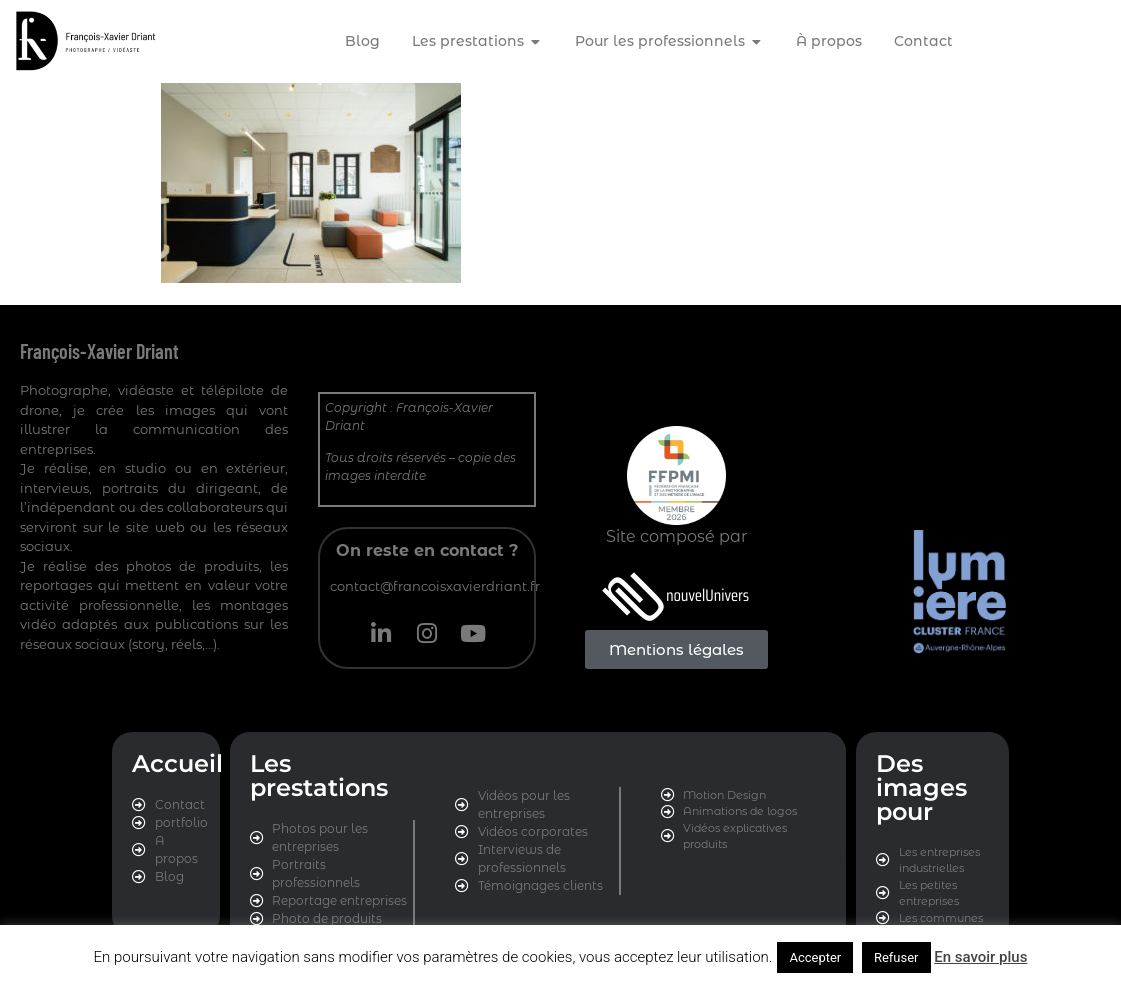 The height and width of the screenshot is (985, 1121). Describe the element at coordinates (815, 957) in the screenshot. I see `Accepter [button]` at that location.